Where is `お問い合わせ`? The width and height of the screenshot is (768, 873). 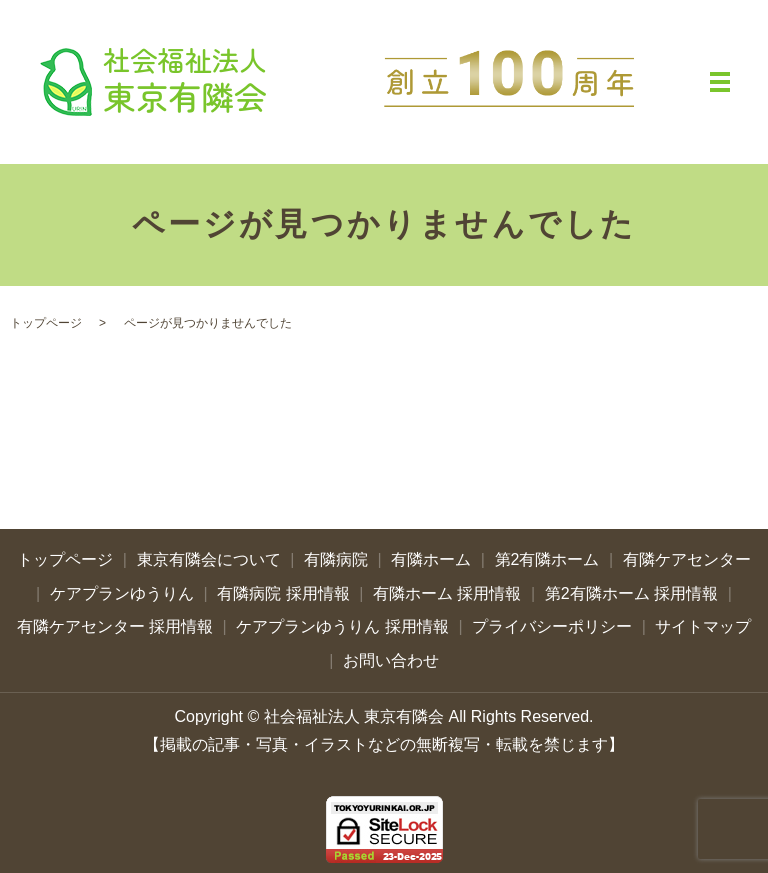 お問い合わせ is located at coordinates (391, 660).